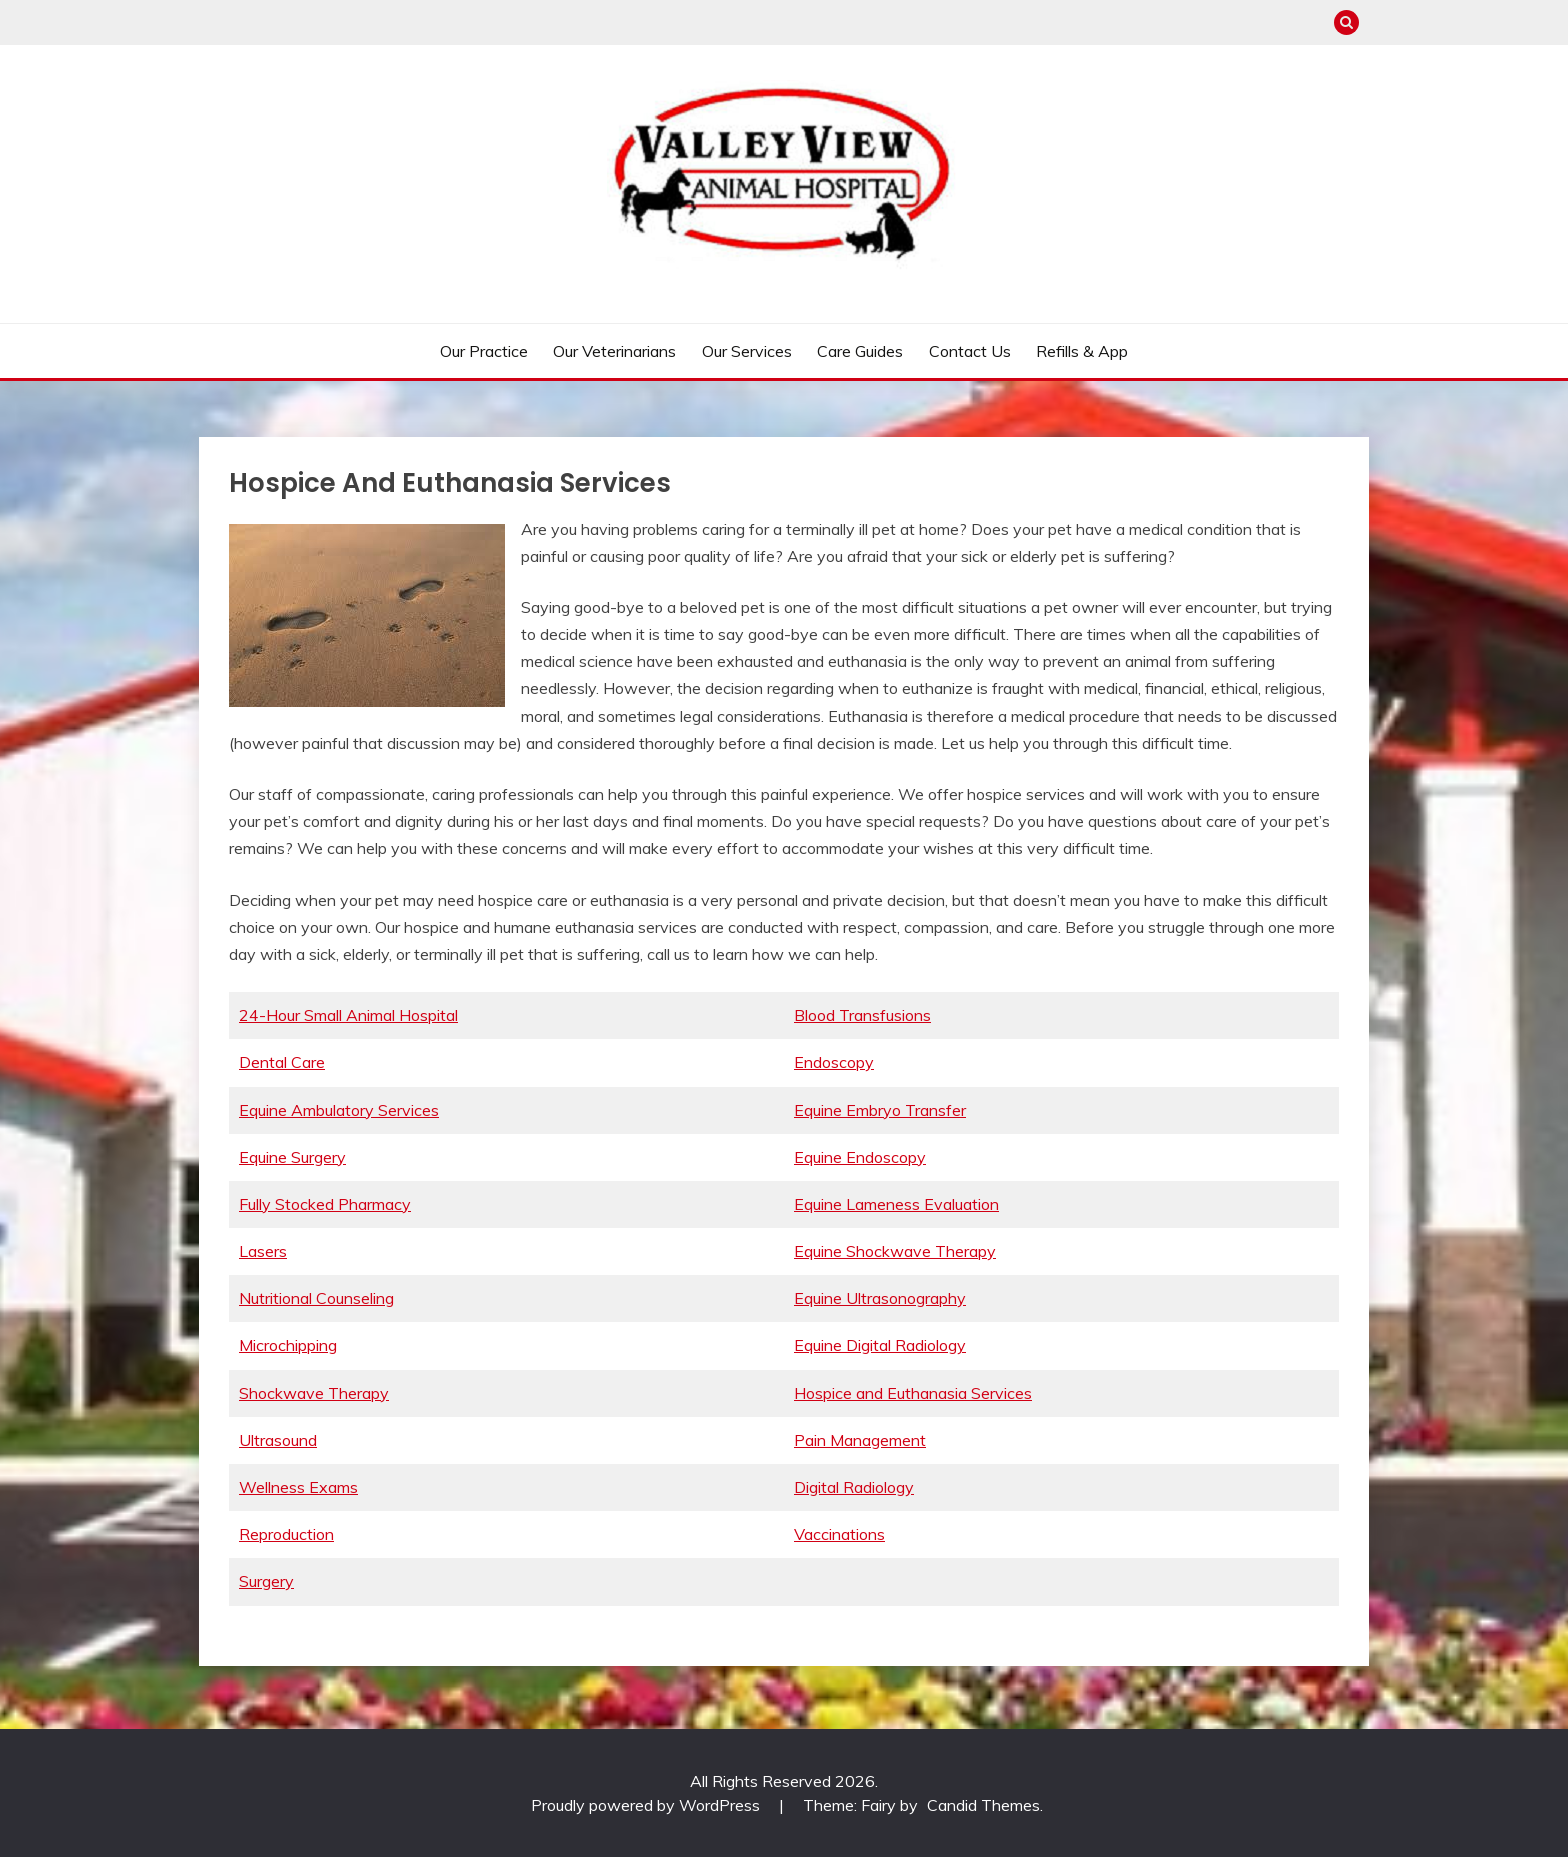 The width and height of the screenshot is (1568, 1857). Describe the element at coordinates (288, 1345) in the screenshot. I see `Microchipping` at that location.